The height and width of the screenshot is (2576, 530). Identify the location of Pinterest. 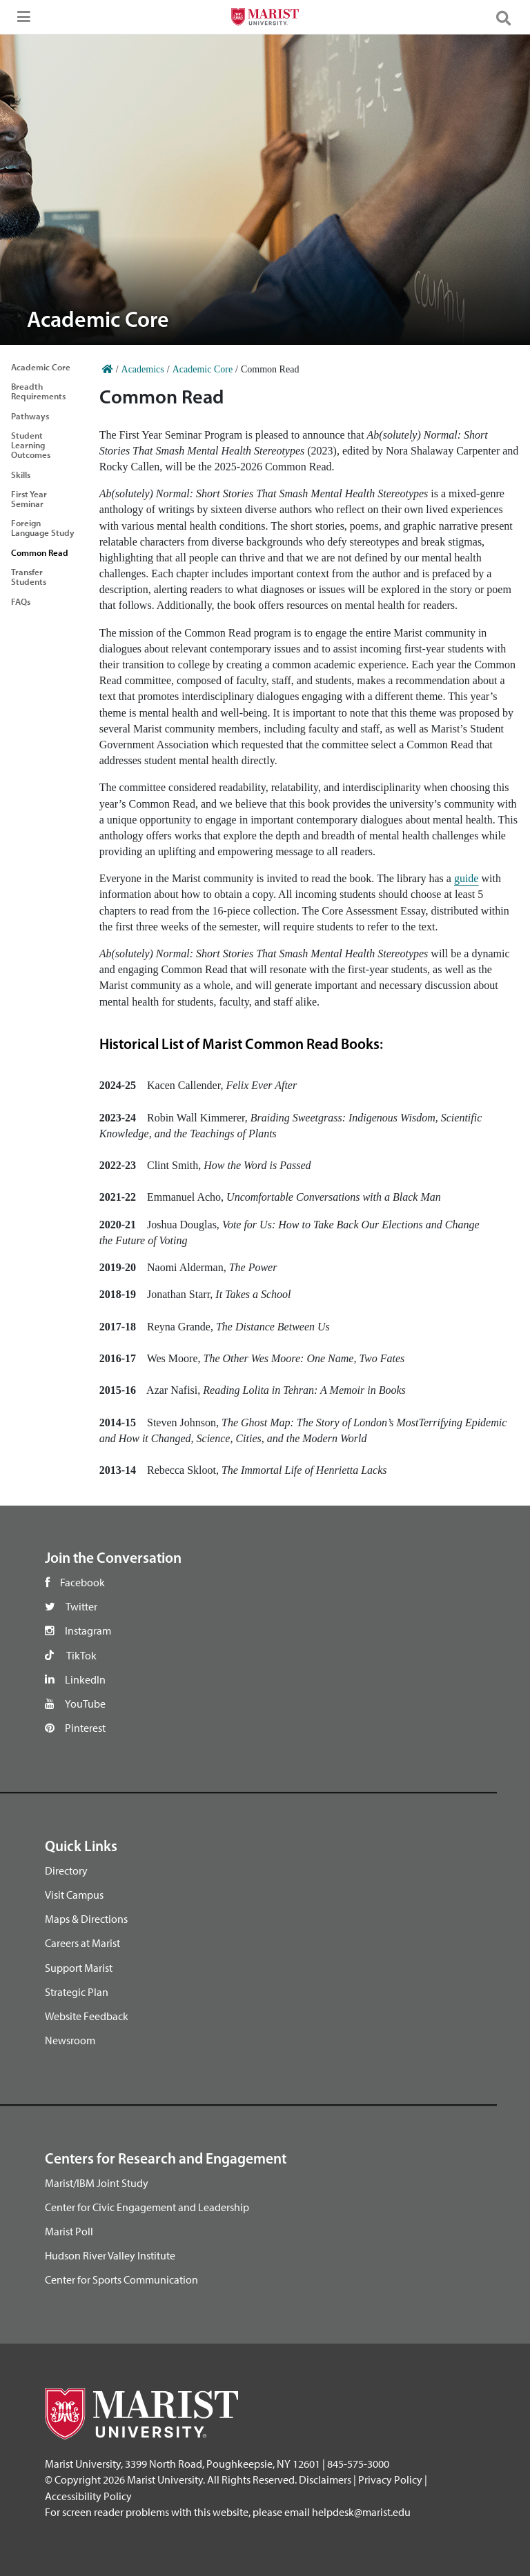
(85, 1728).